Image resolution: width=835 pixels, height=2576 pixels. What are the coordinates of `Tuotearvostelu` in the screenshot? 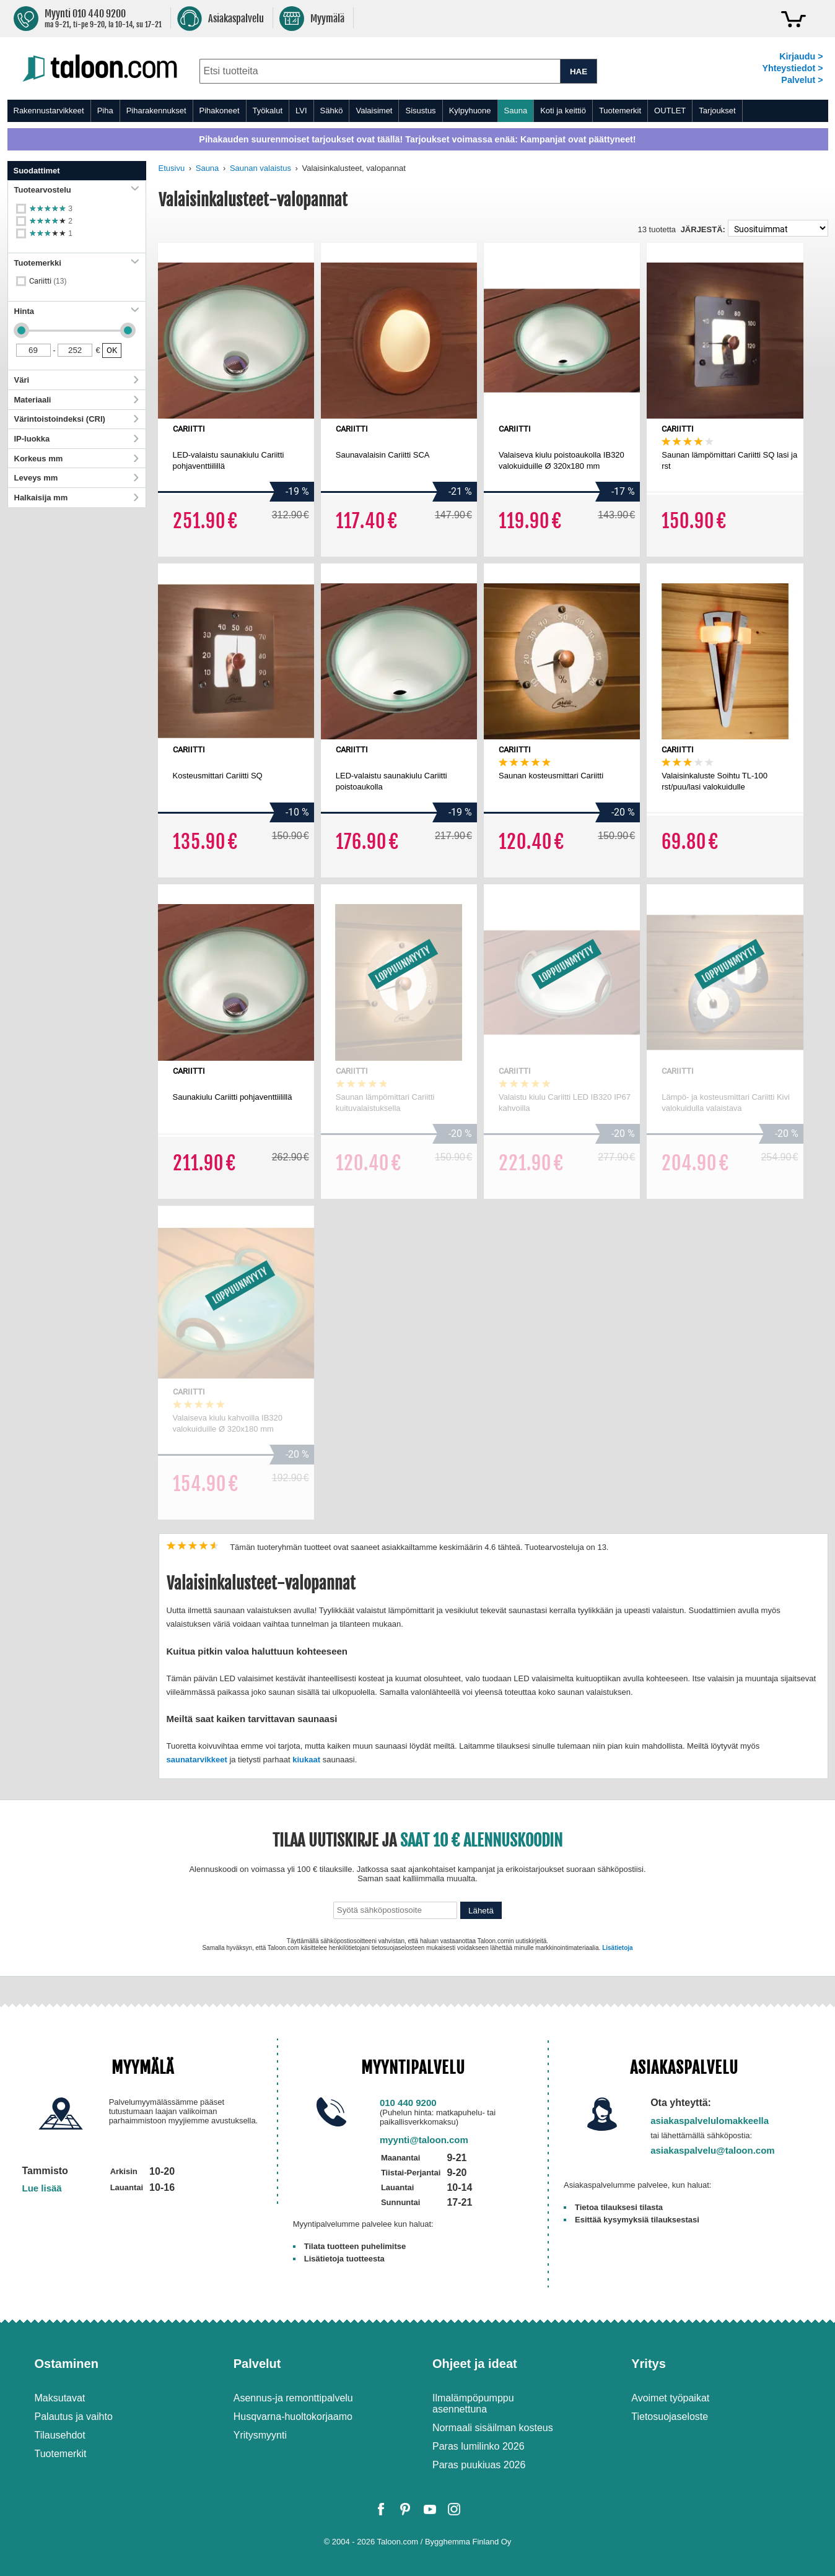 It's located at (76, 189).